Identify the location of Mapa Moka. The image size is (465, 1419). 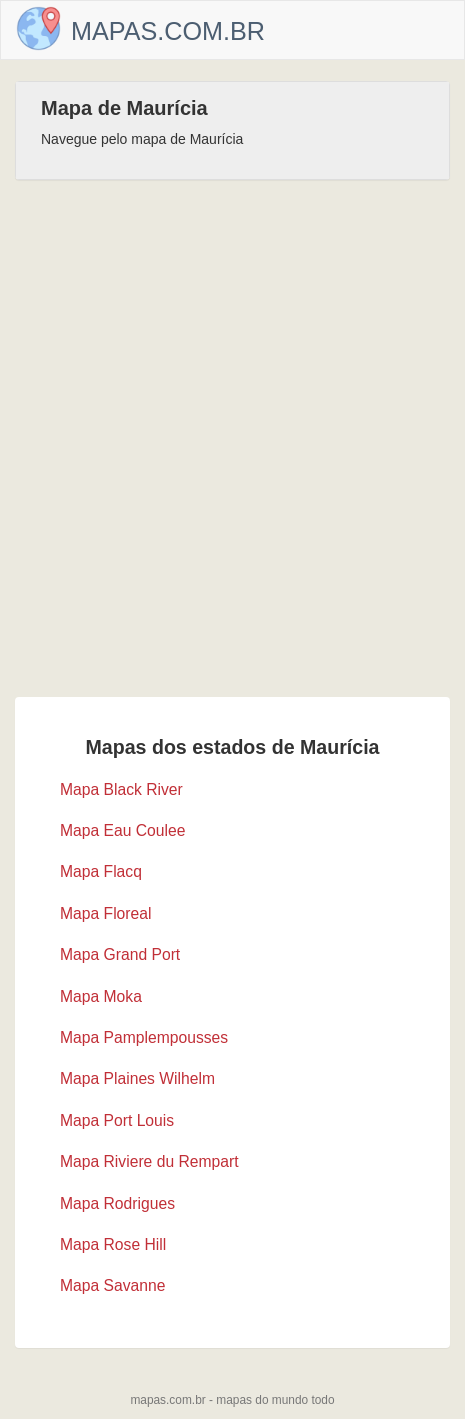
(101, 996).